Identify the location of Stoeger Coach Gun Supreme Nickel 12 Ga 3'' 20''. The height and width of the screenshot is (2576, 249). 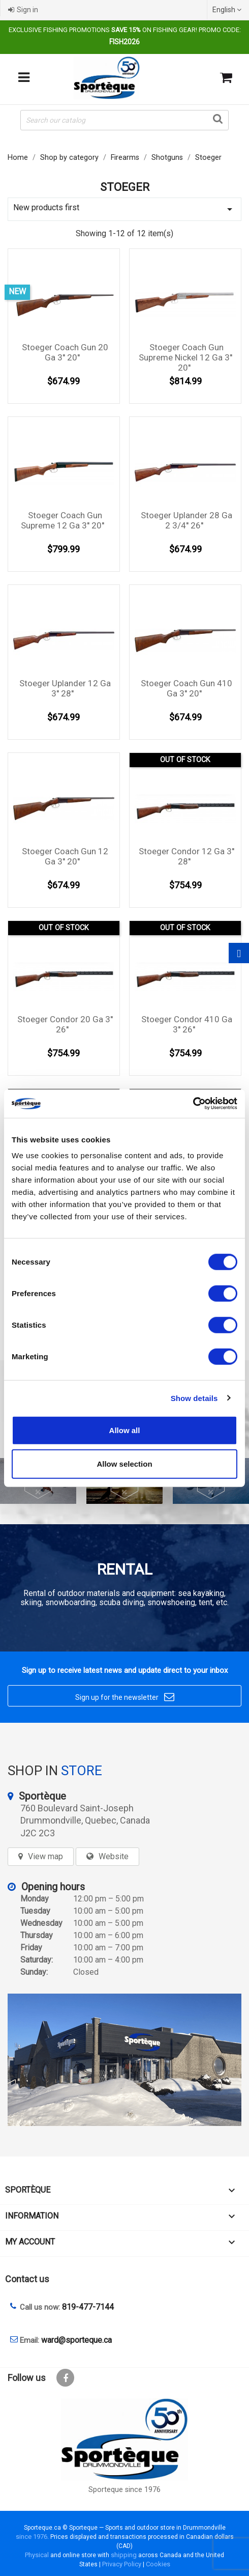
(185, 357).